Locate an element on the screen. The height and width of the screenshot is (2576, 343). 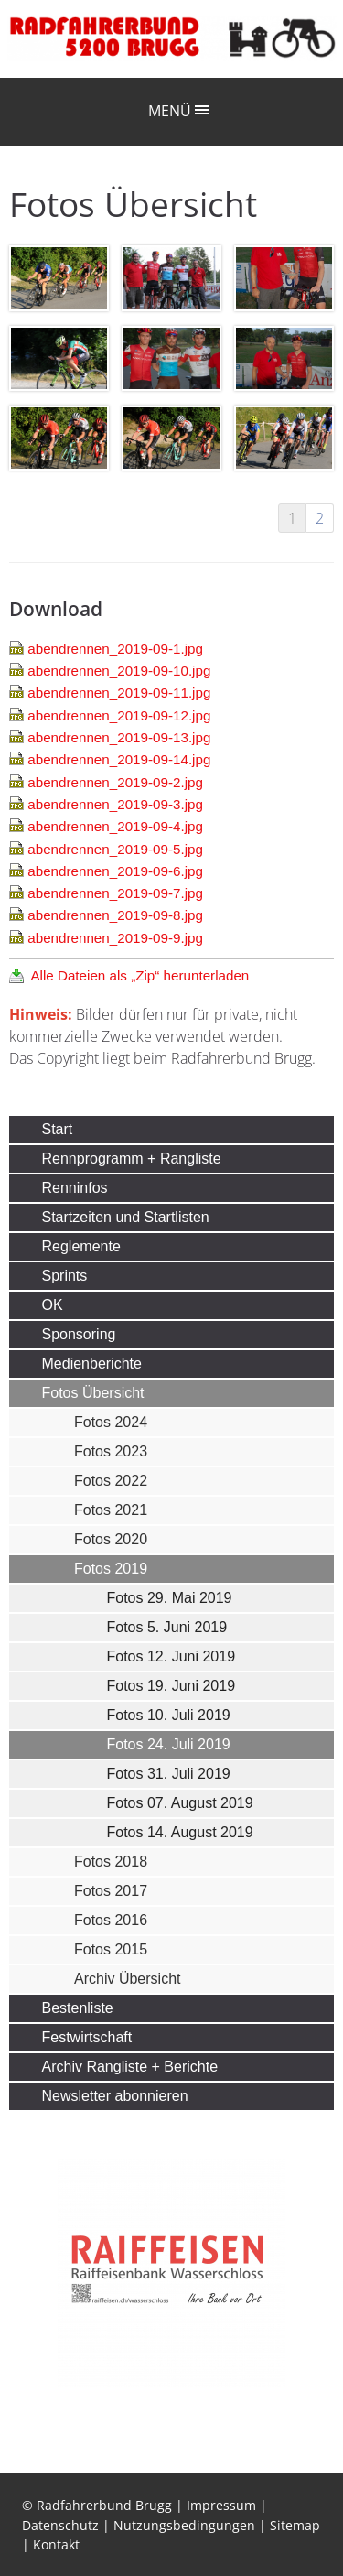
Rennprogramm + Rangliste is located at coordinates (131, 1158).